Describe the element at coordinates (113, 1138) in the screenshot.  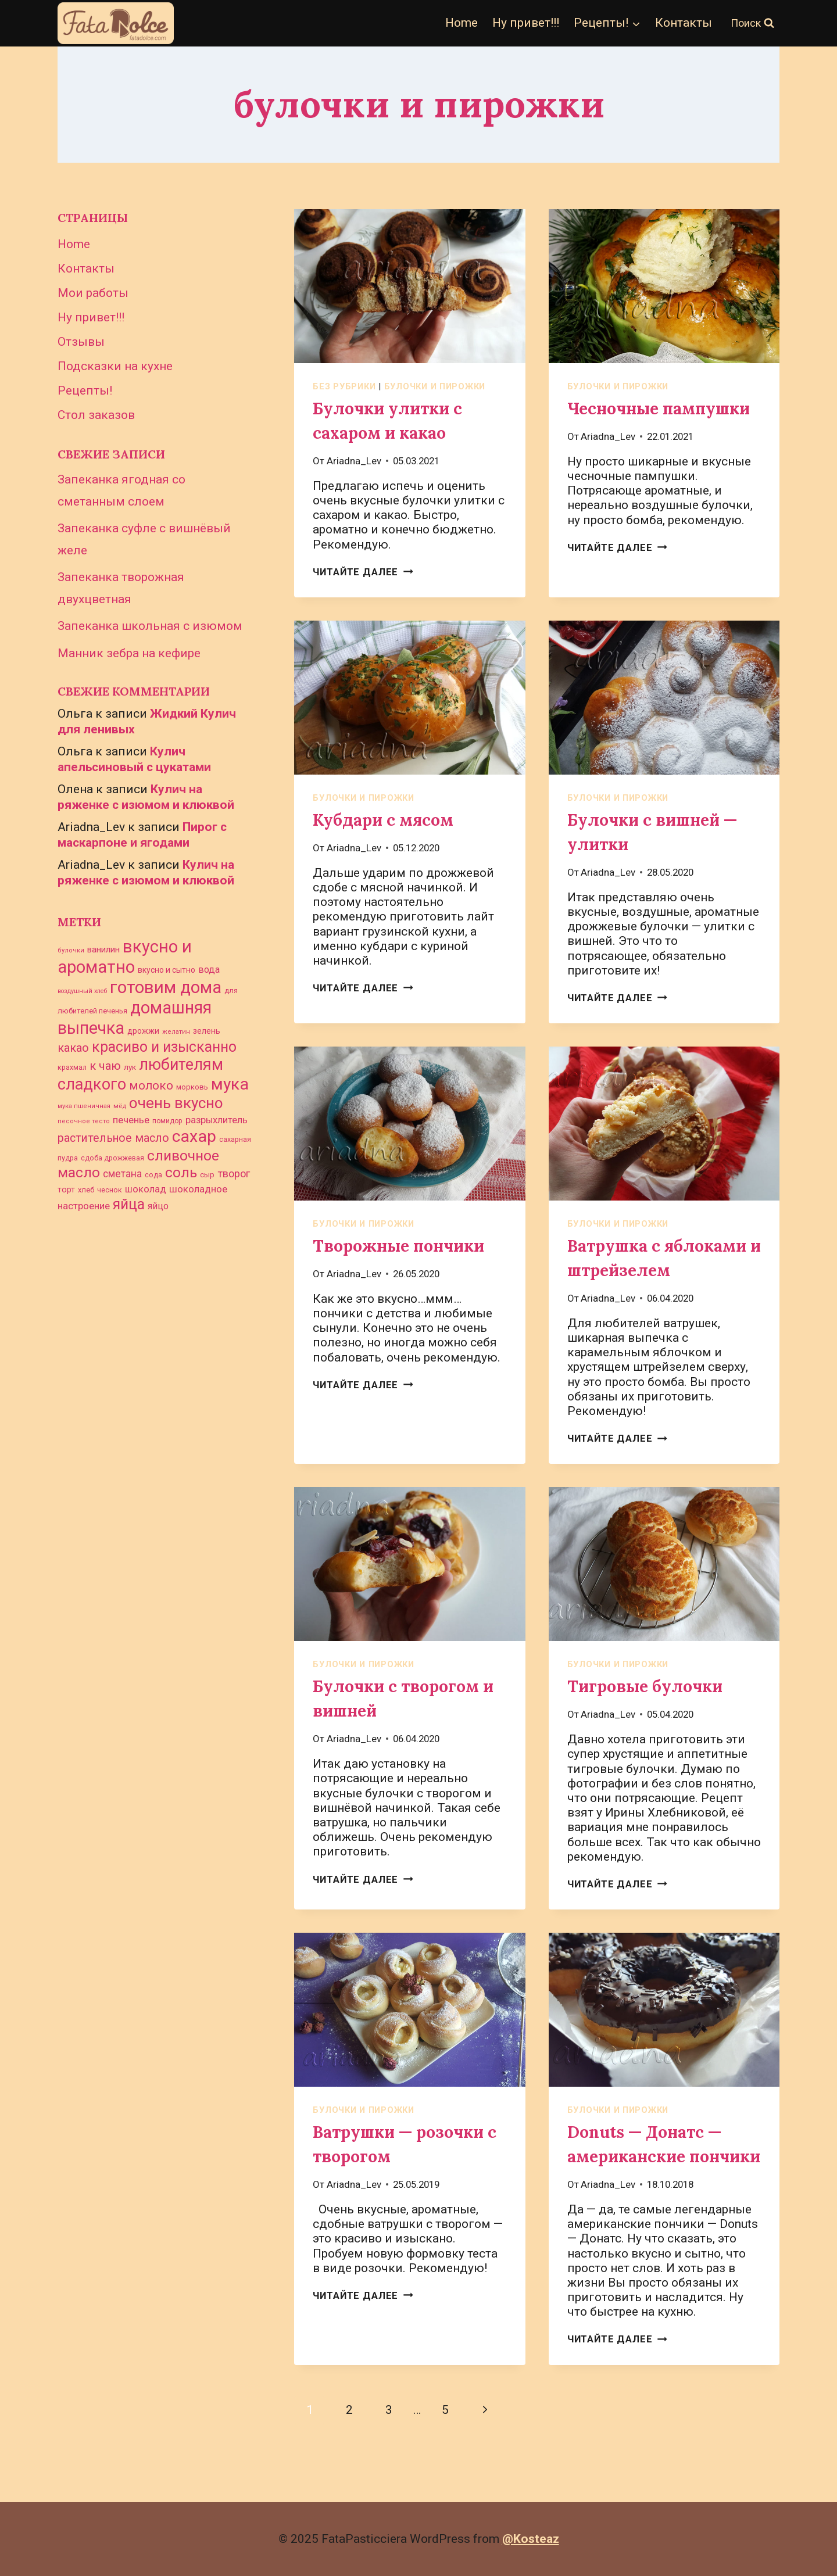
I see `растительное масло [растительное масло (69 элементов)]` at that location.